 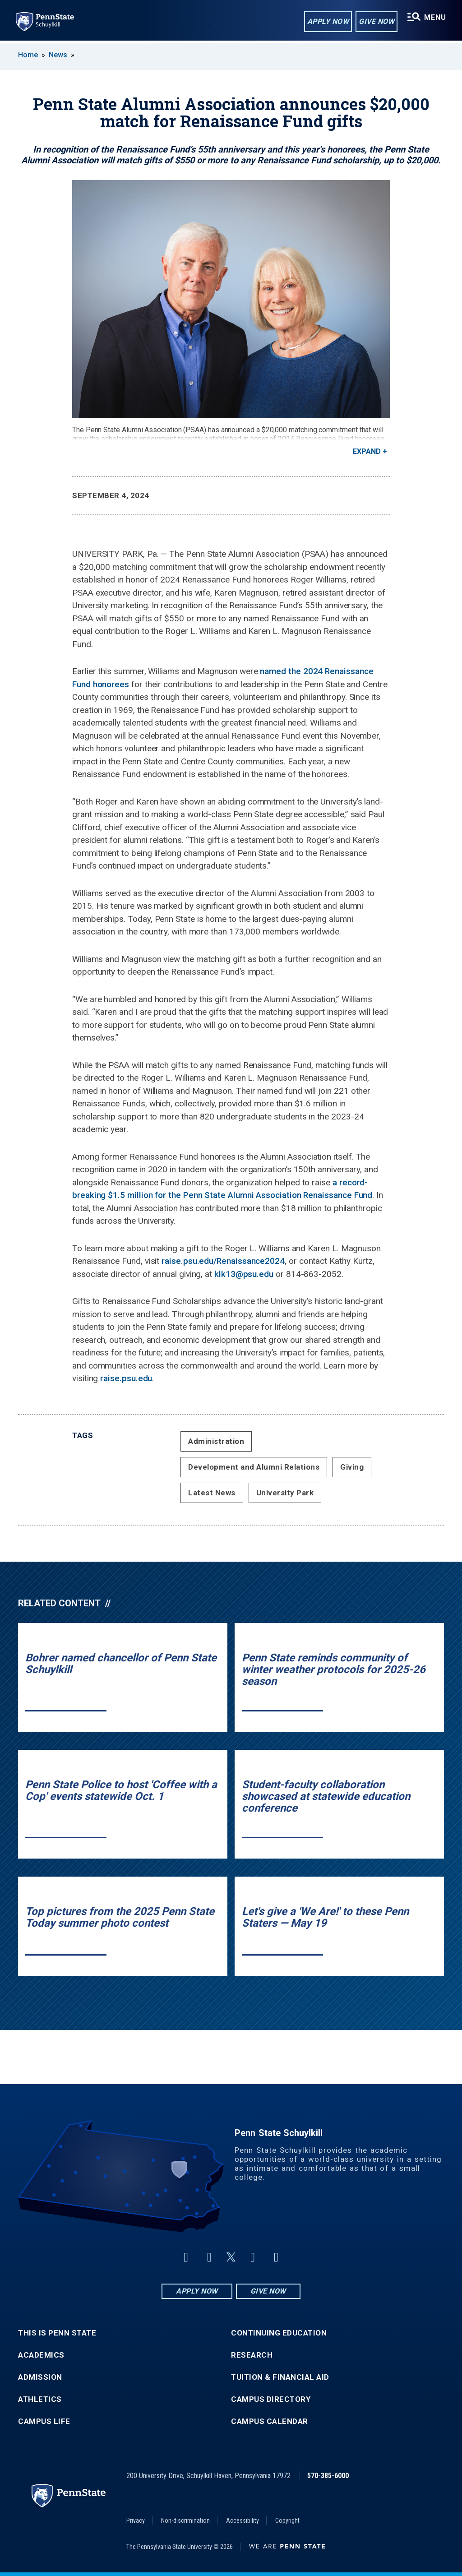 I want to click on Athletics, so click(x=40, y=2399).